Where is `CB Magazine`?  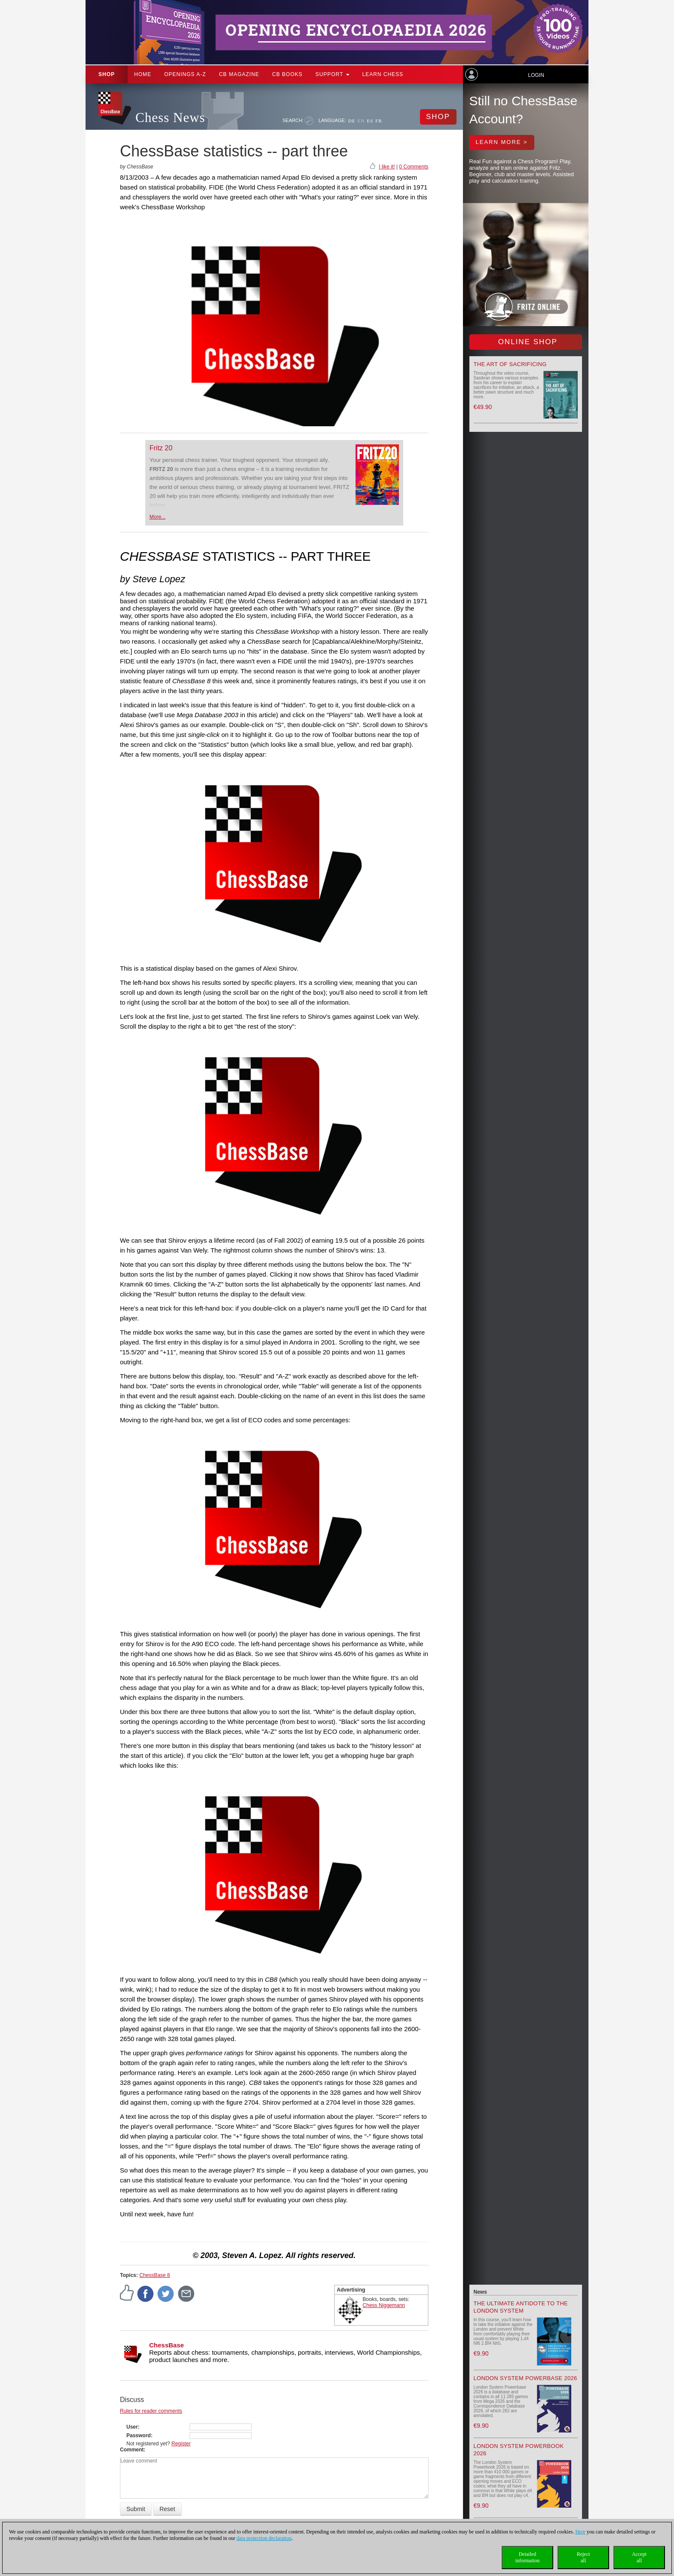 CB Magazine is located at coordinates (239, 74).